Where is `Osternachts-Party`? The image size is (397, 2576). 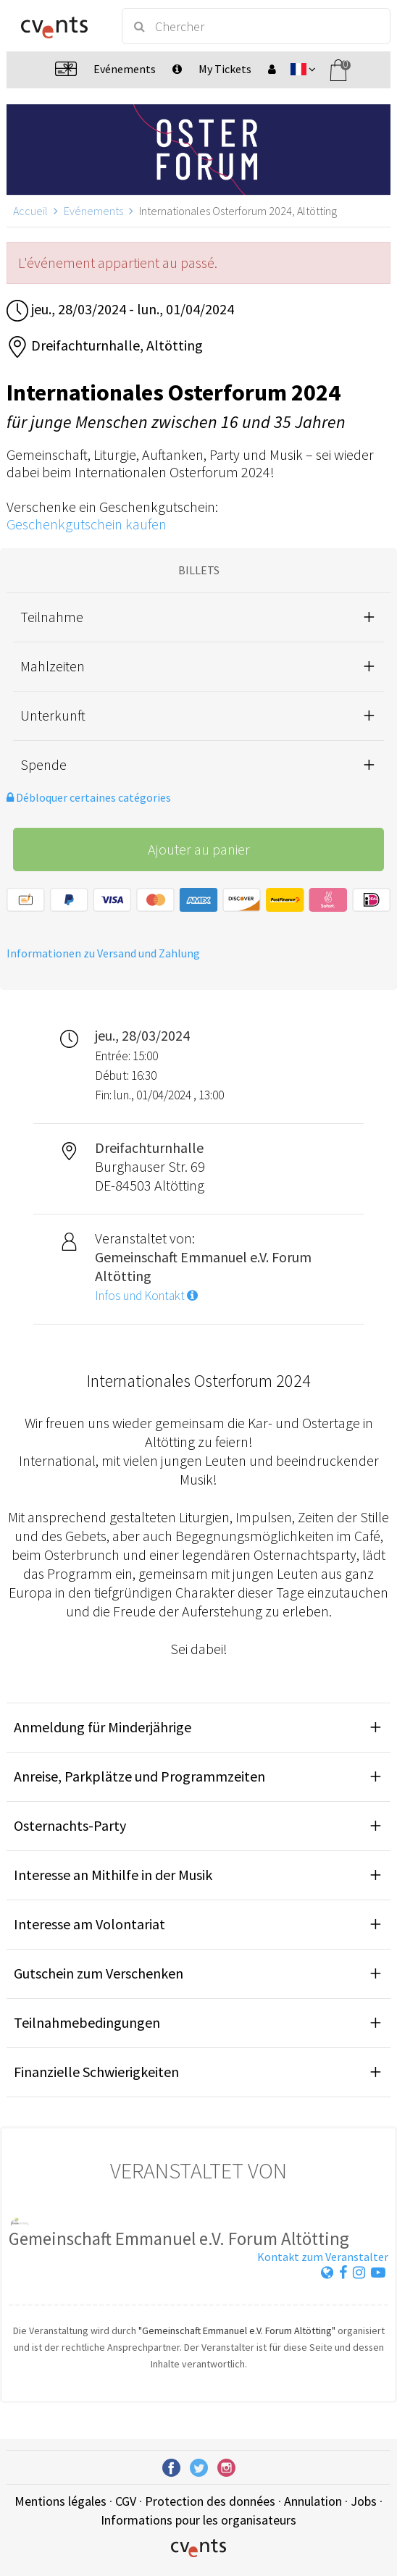
Osternachts-Party is located at coordinates (70, 1825).